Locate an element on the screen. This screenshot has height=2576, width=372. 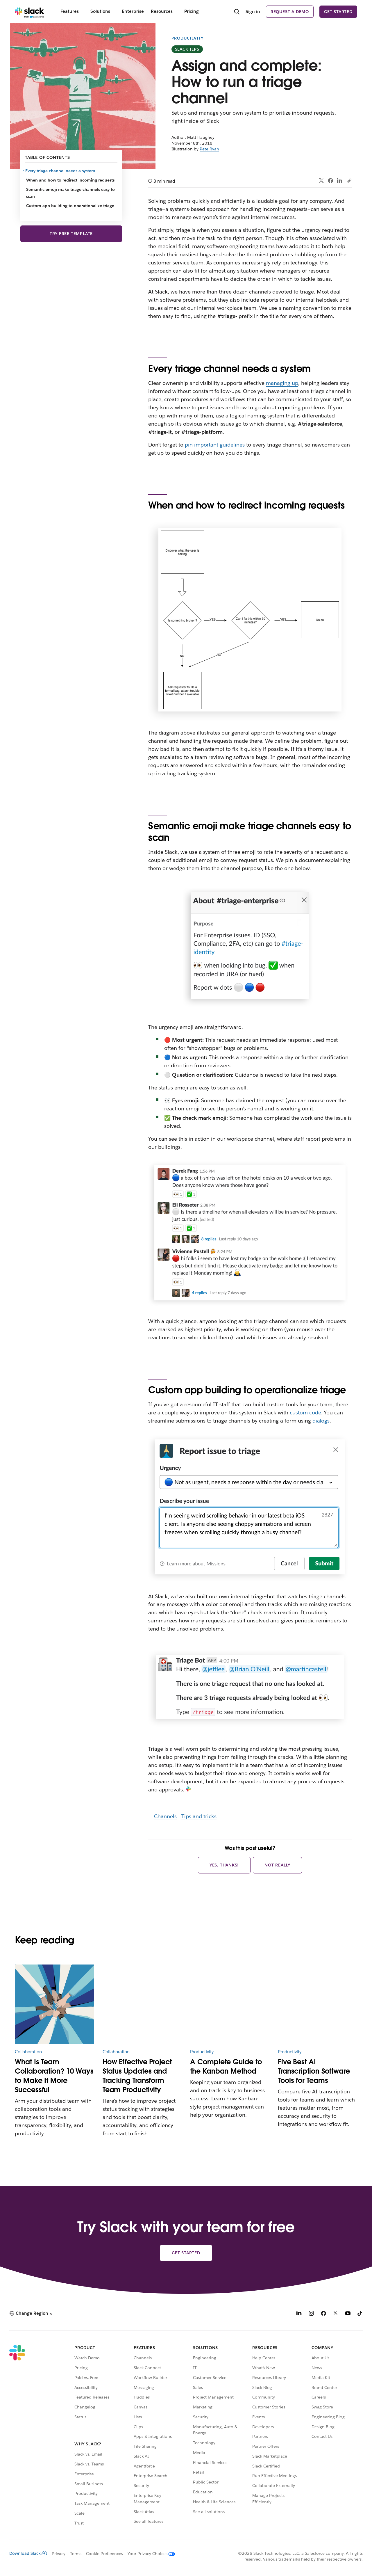
[YouTube] is located at coordinates (347, 2314).